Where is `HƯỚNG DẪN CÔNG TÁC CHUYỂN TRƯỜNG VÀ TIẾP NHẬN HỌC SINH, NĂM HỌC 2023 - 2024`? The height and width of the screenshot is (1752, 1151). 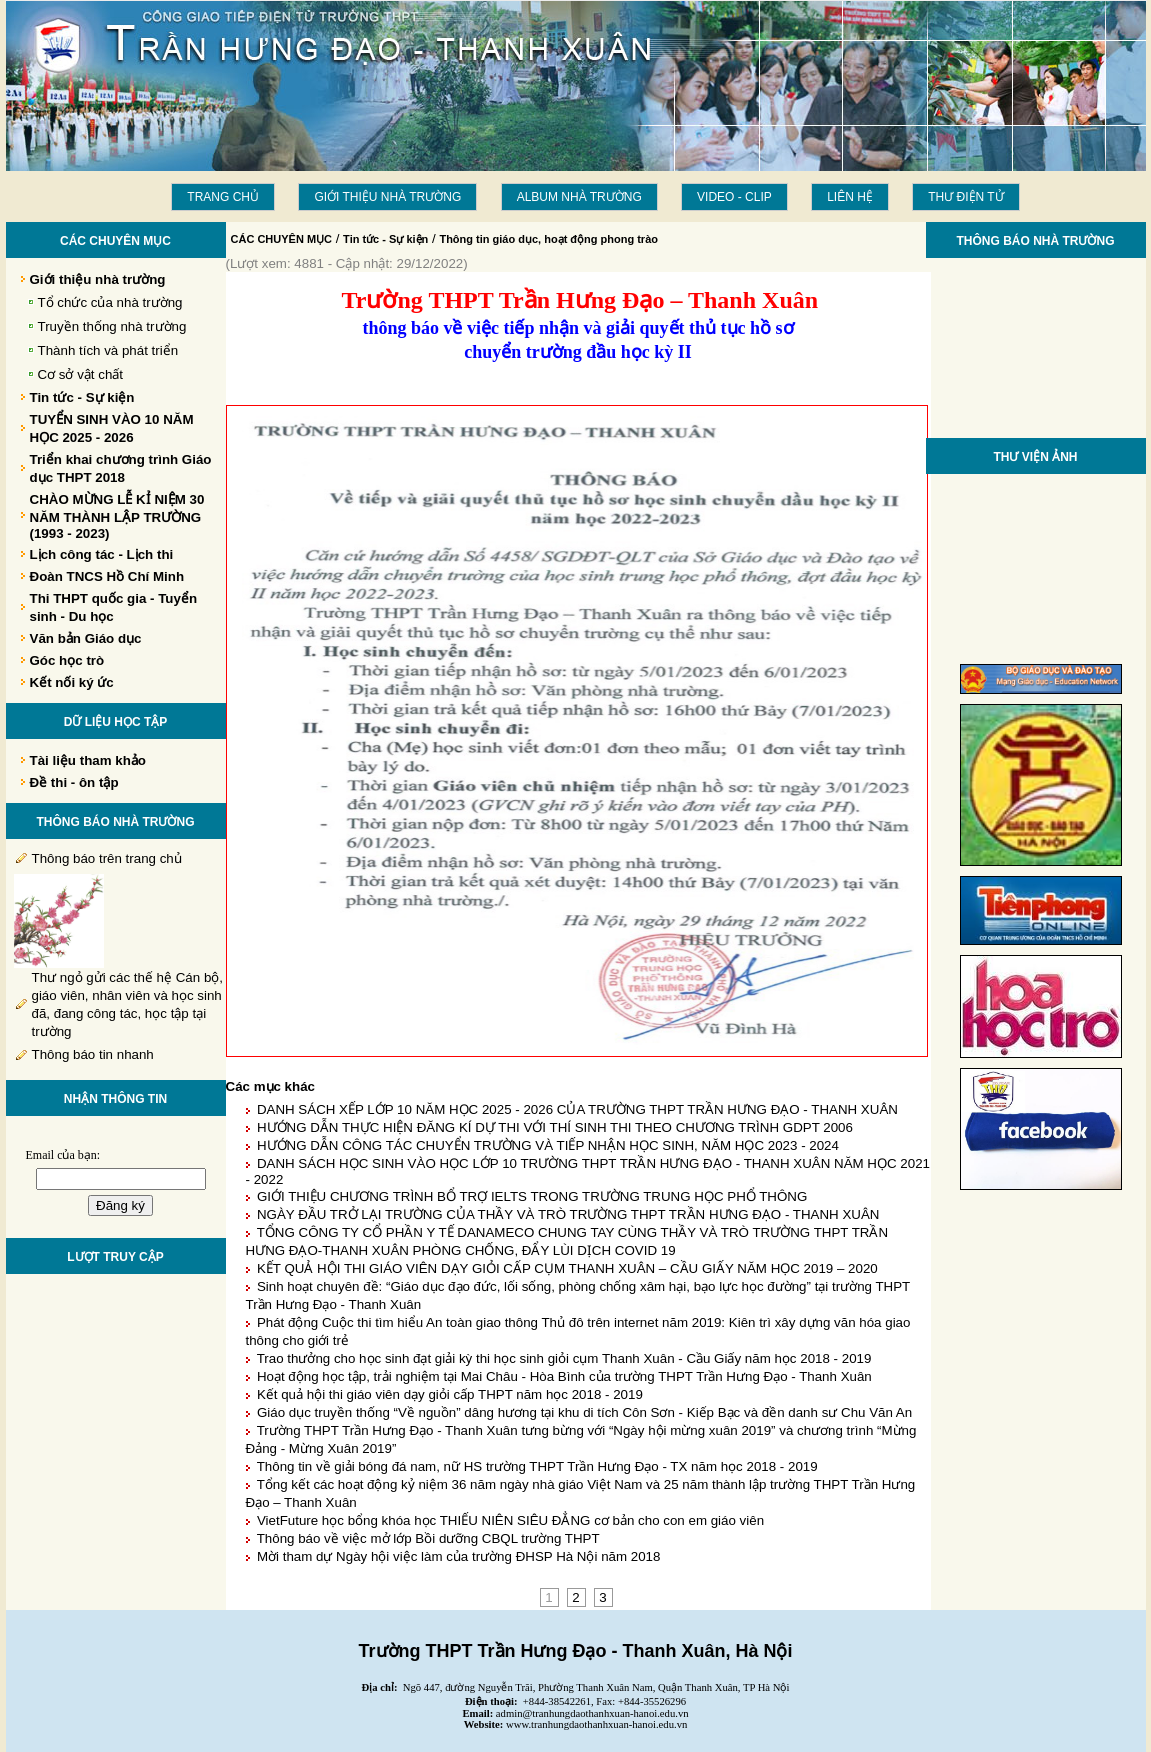 HƯỚNG DẪN CÔNG TÁC CHUYỂN TRƯỜNG VÀ TIẾP NHẬN HỌC SINH, NĂM HỌC 2023 - 2024 is located at coordinates (548, 1145).